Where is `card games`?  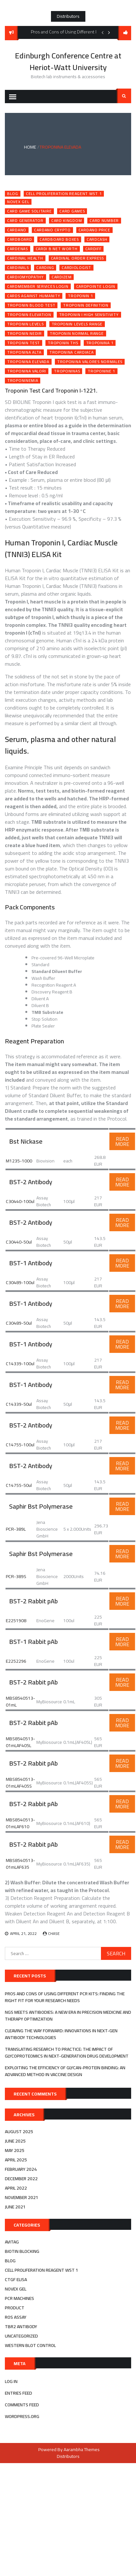 card games is located at coordinates (72, 211).